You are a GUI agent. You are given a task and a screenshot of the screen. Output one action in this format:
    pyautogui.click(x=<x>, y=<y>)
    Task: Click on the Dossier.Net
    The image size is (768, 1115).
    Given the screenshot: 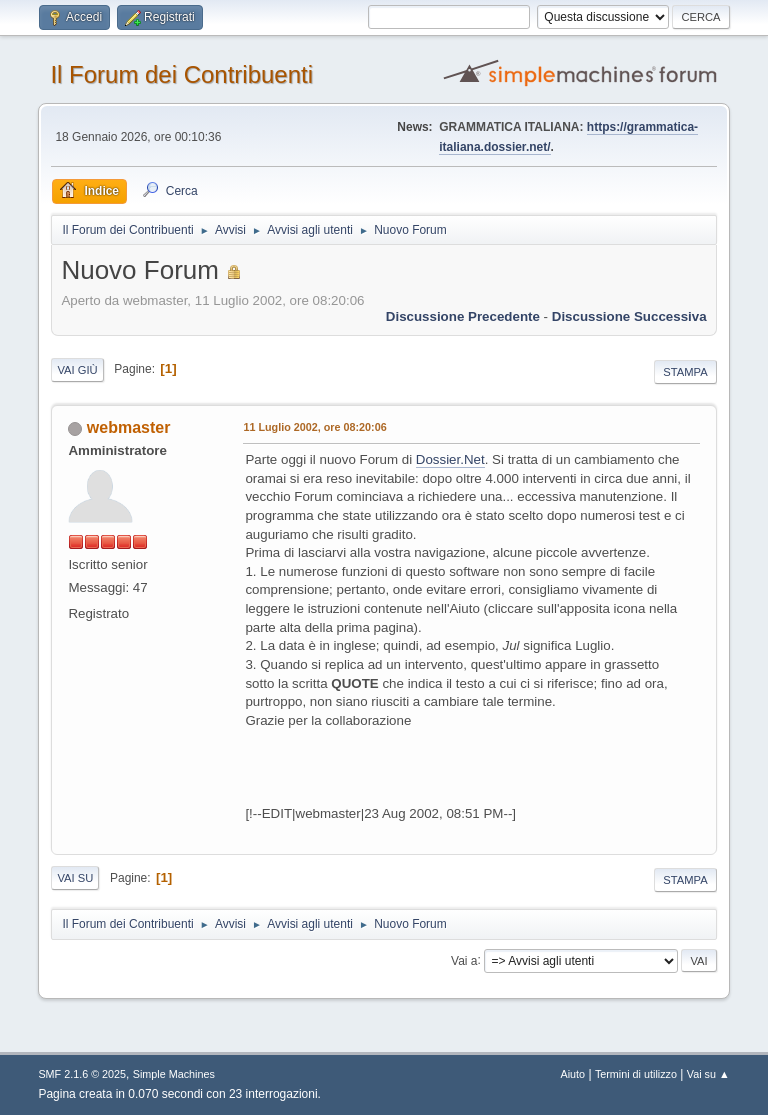 What is the action you would take?
    pyautogui.click(x=450, y=459)
    